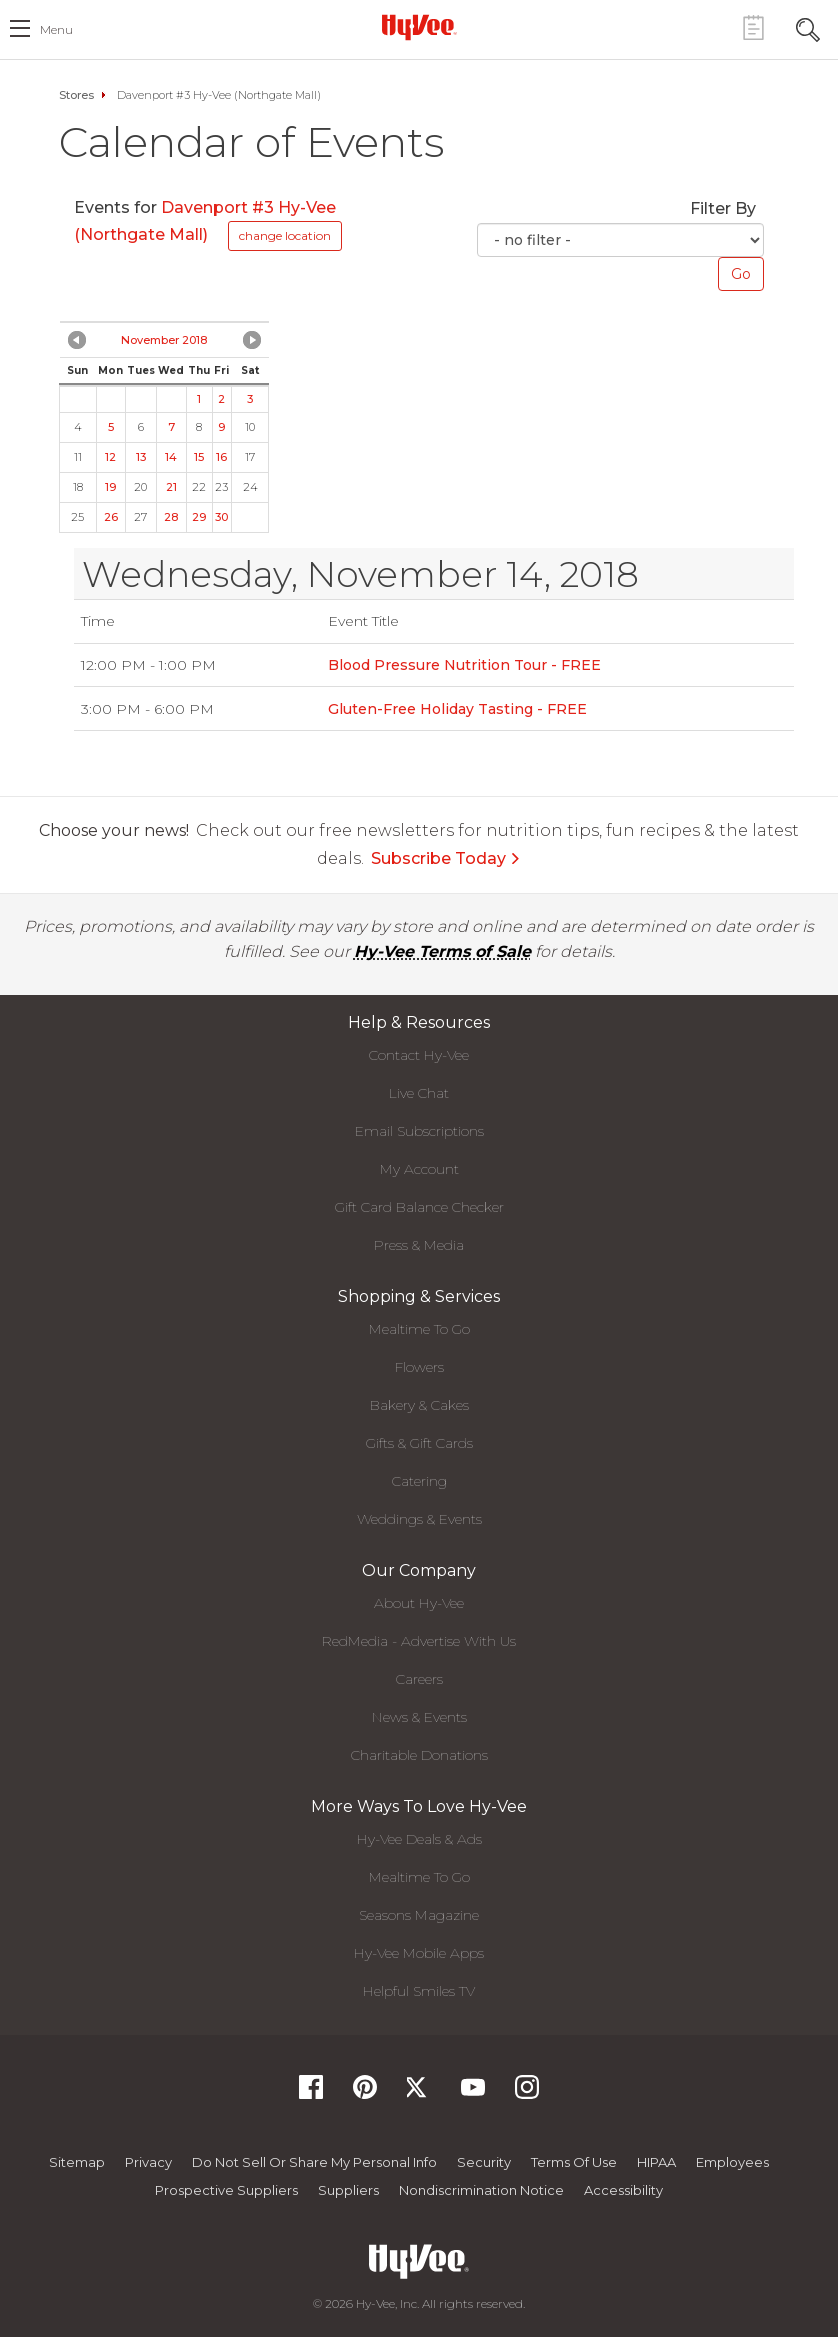 The height and width of the screenshot is (2337, 838). What do you see at coordinates (171, 457) in the screenshot?
I see `14` at bounding box center [171, 457].